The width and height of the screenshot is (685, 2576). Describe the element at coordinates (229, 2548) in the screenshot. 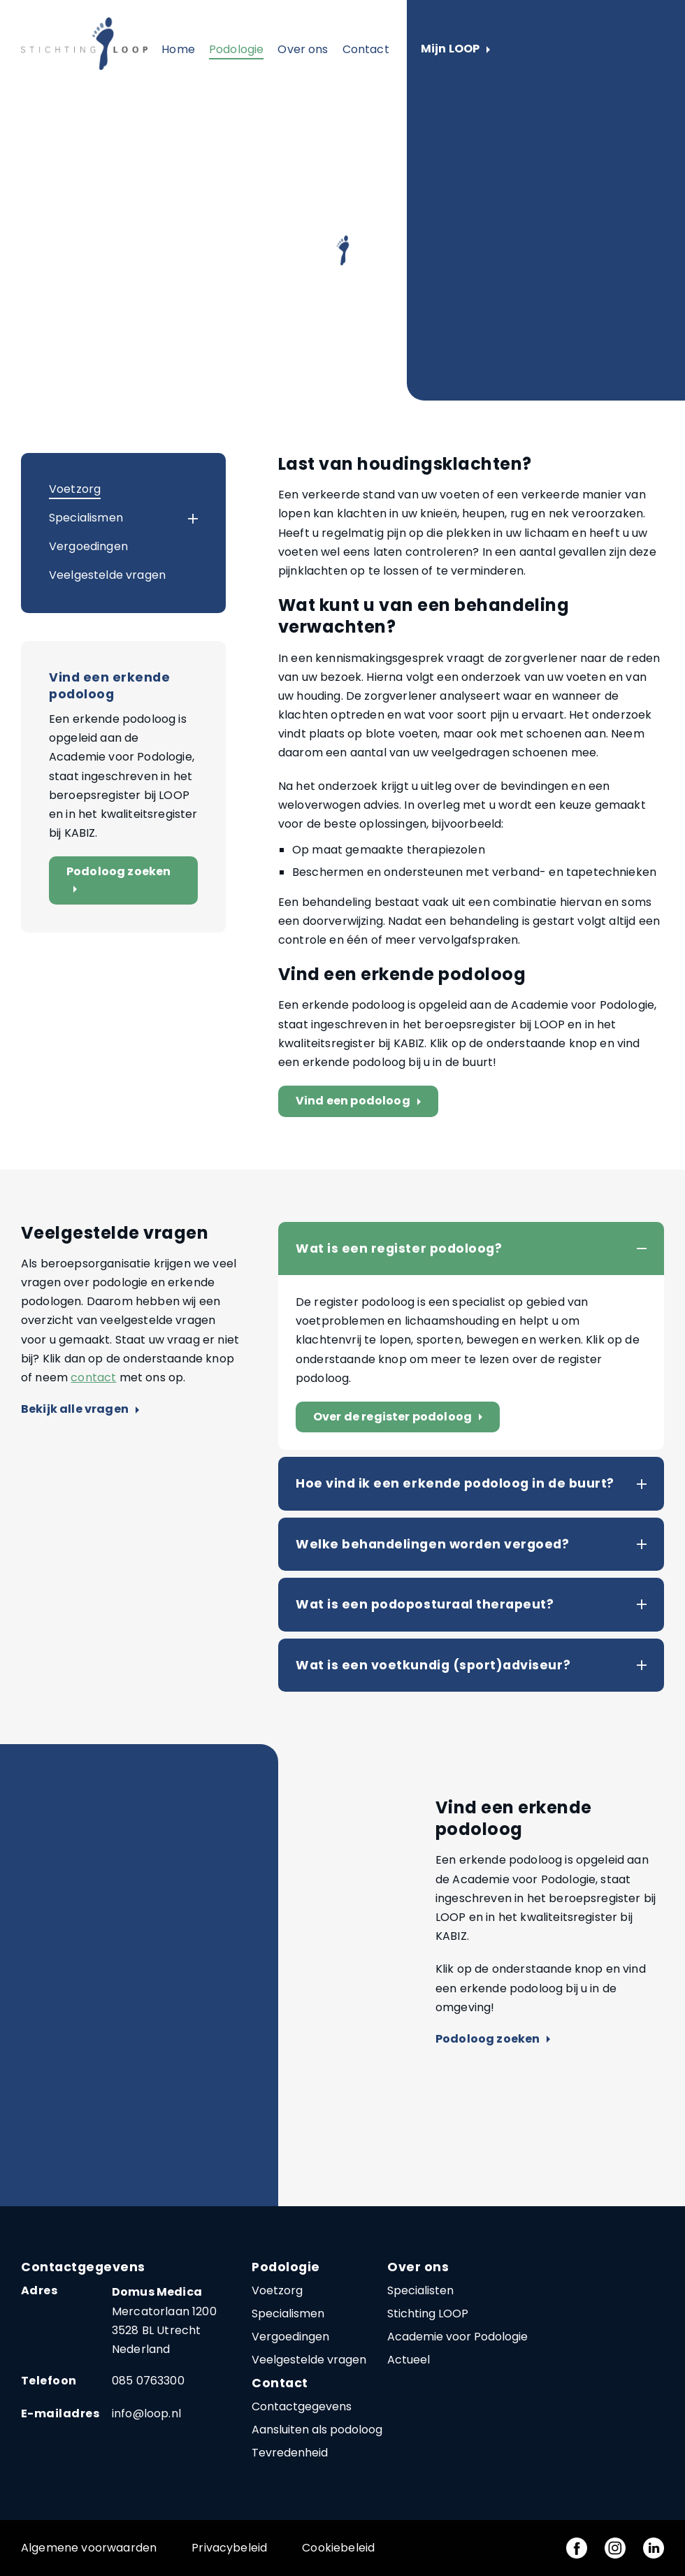

I see `Privacybeleid` at that location.